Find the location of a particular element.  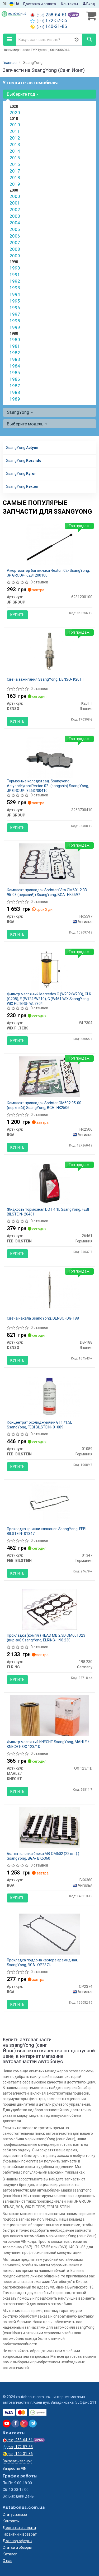

258-64-61 is located at coordinates (49, 14).